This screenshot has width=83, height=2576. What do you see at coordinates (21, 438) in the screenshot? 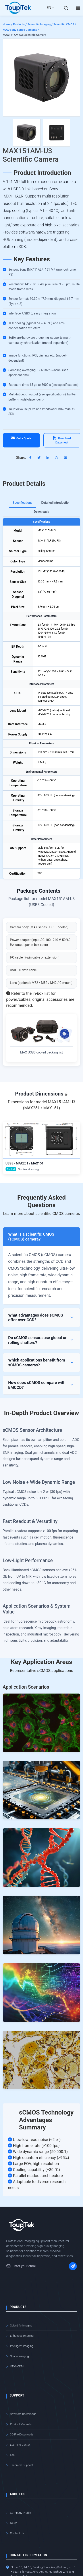
I see `Get a Quote` at bounding box center [21, 438].